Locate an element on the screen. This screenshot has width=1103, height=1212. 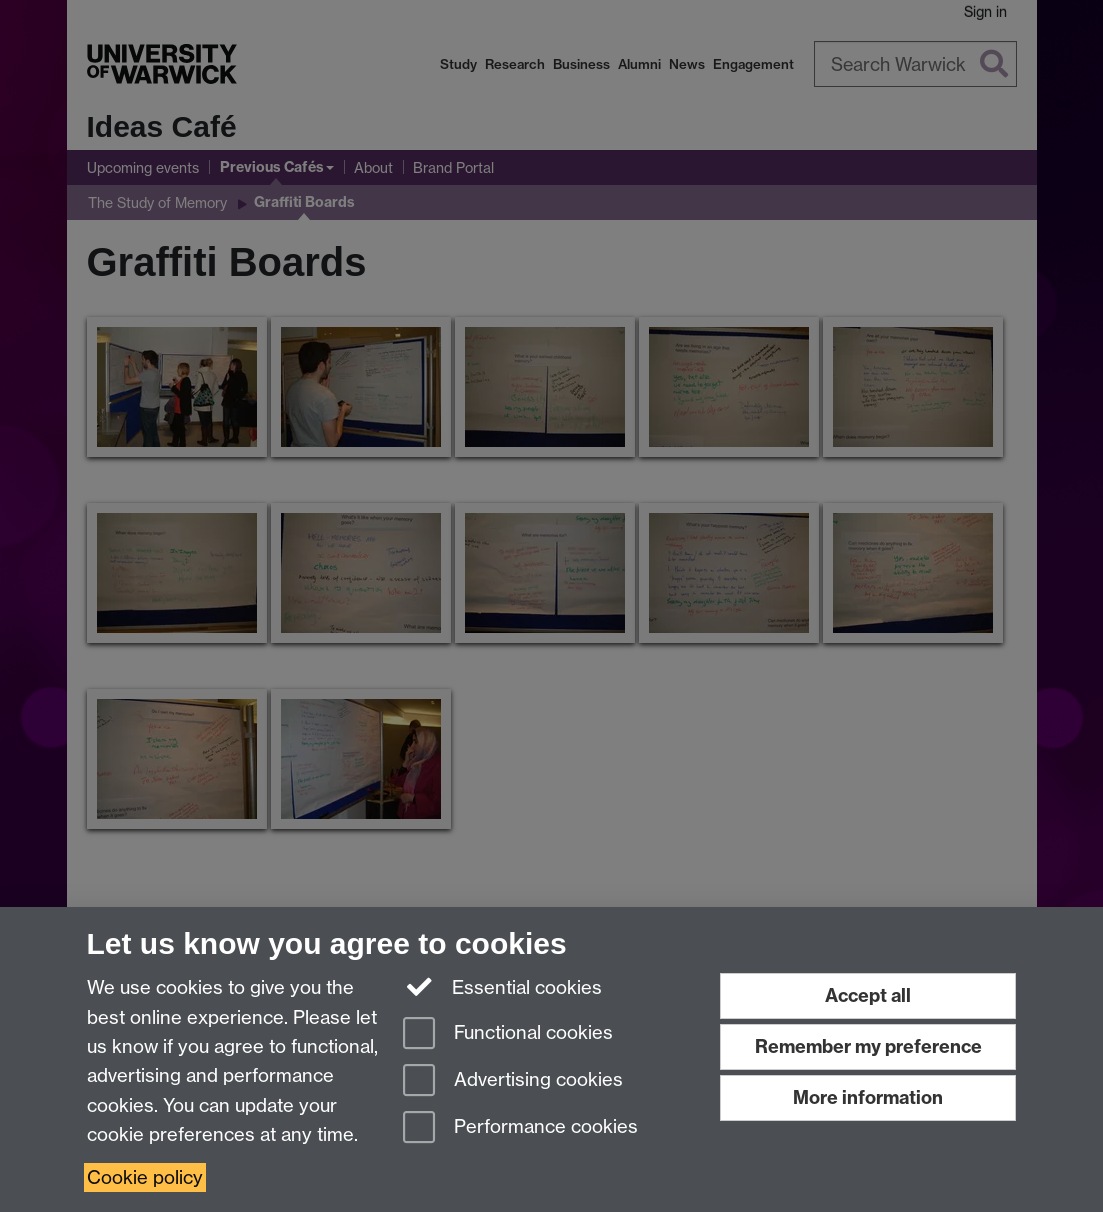
More information is located at coordinates (868, 1097).